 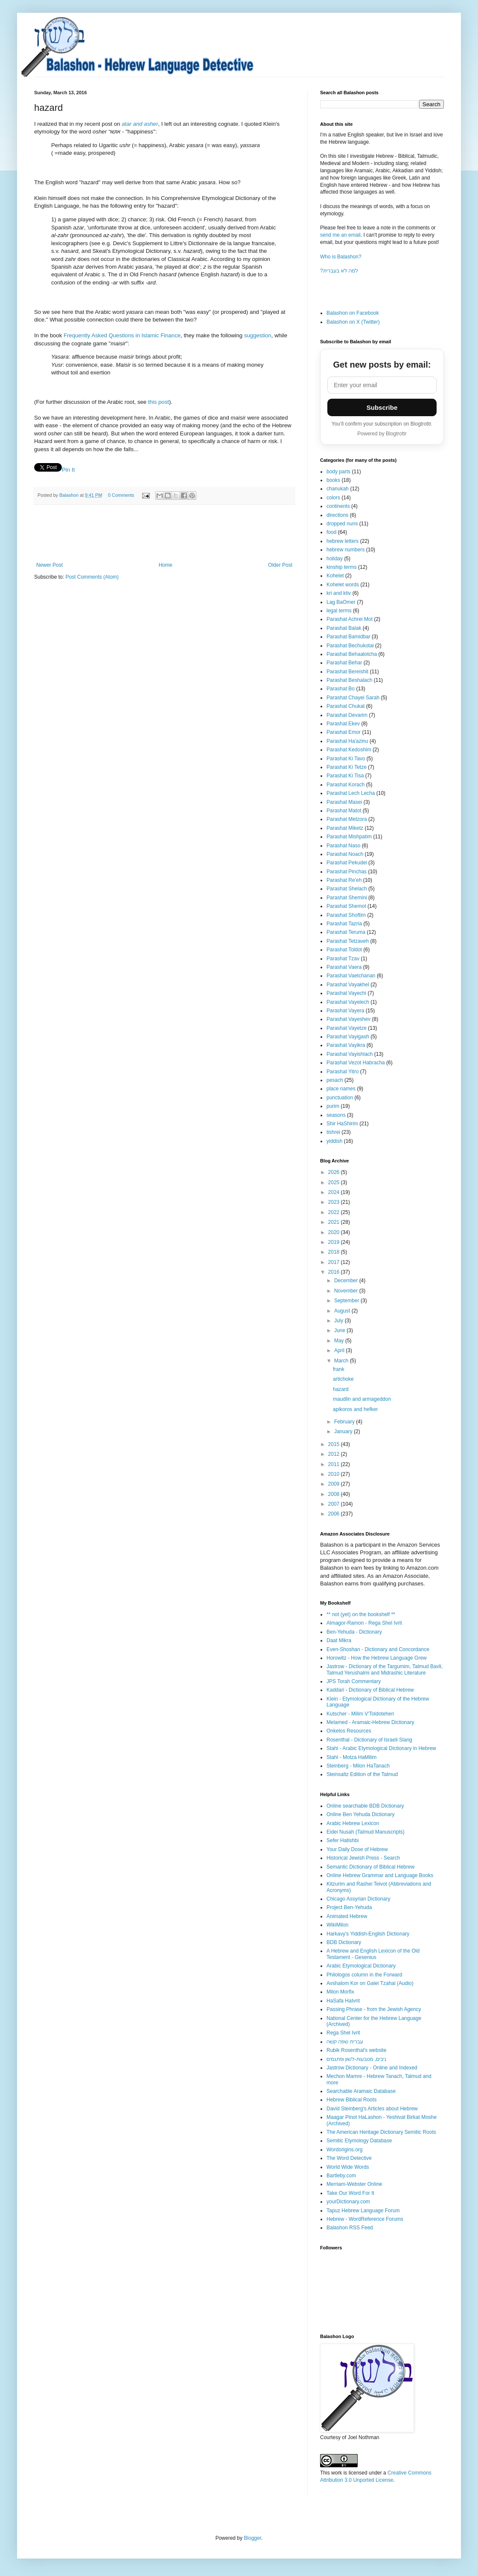 I want to click on 2006, so click(x=334, y=1514).